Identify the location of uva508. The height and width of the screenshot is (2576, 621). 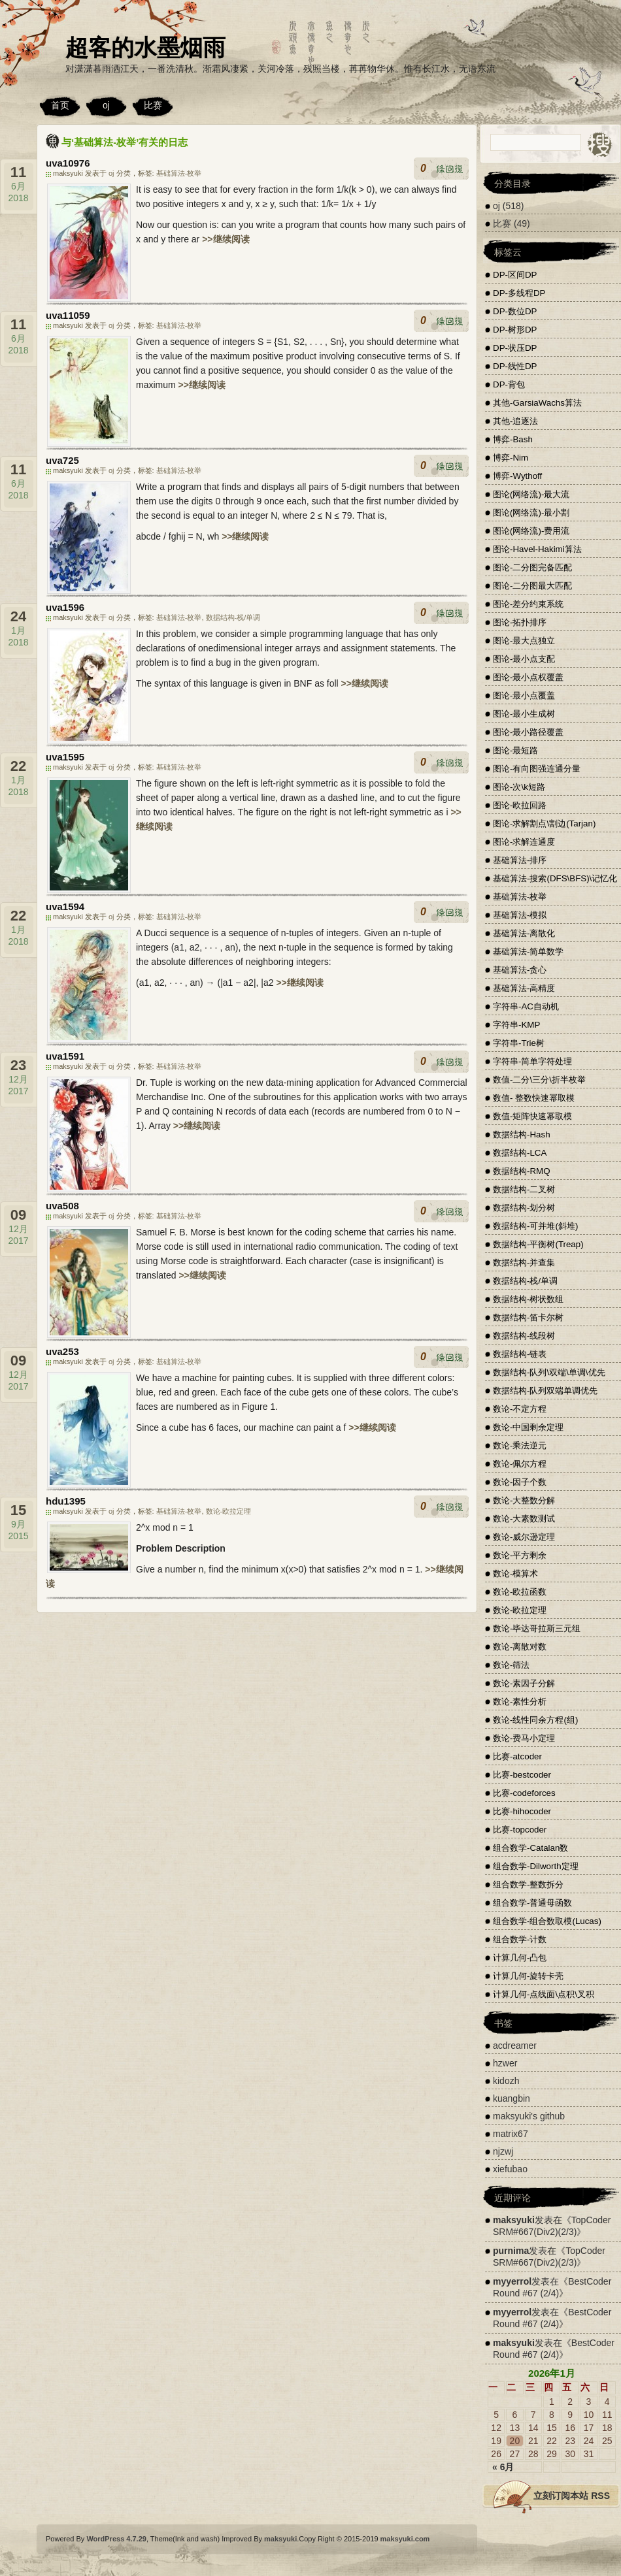
(62, 1205).